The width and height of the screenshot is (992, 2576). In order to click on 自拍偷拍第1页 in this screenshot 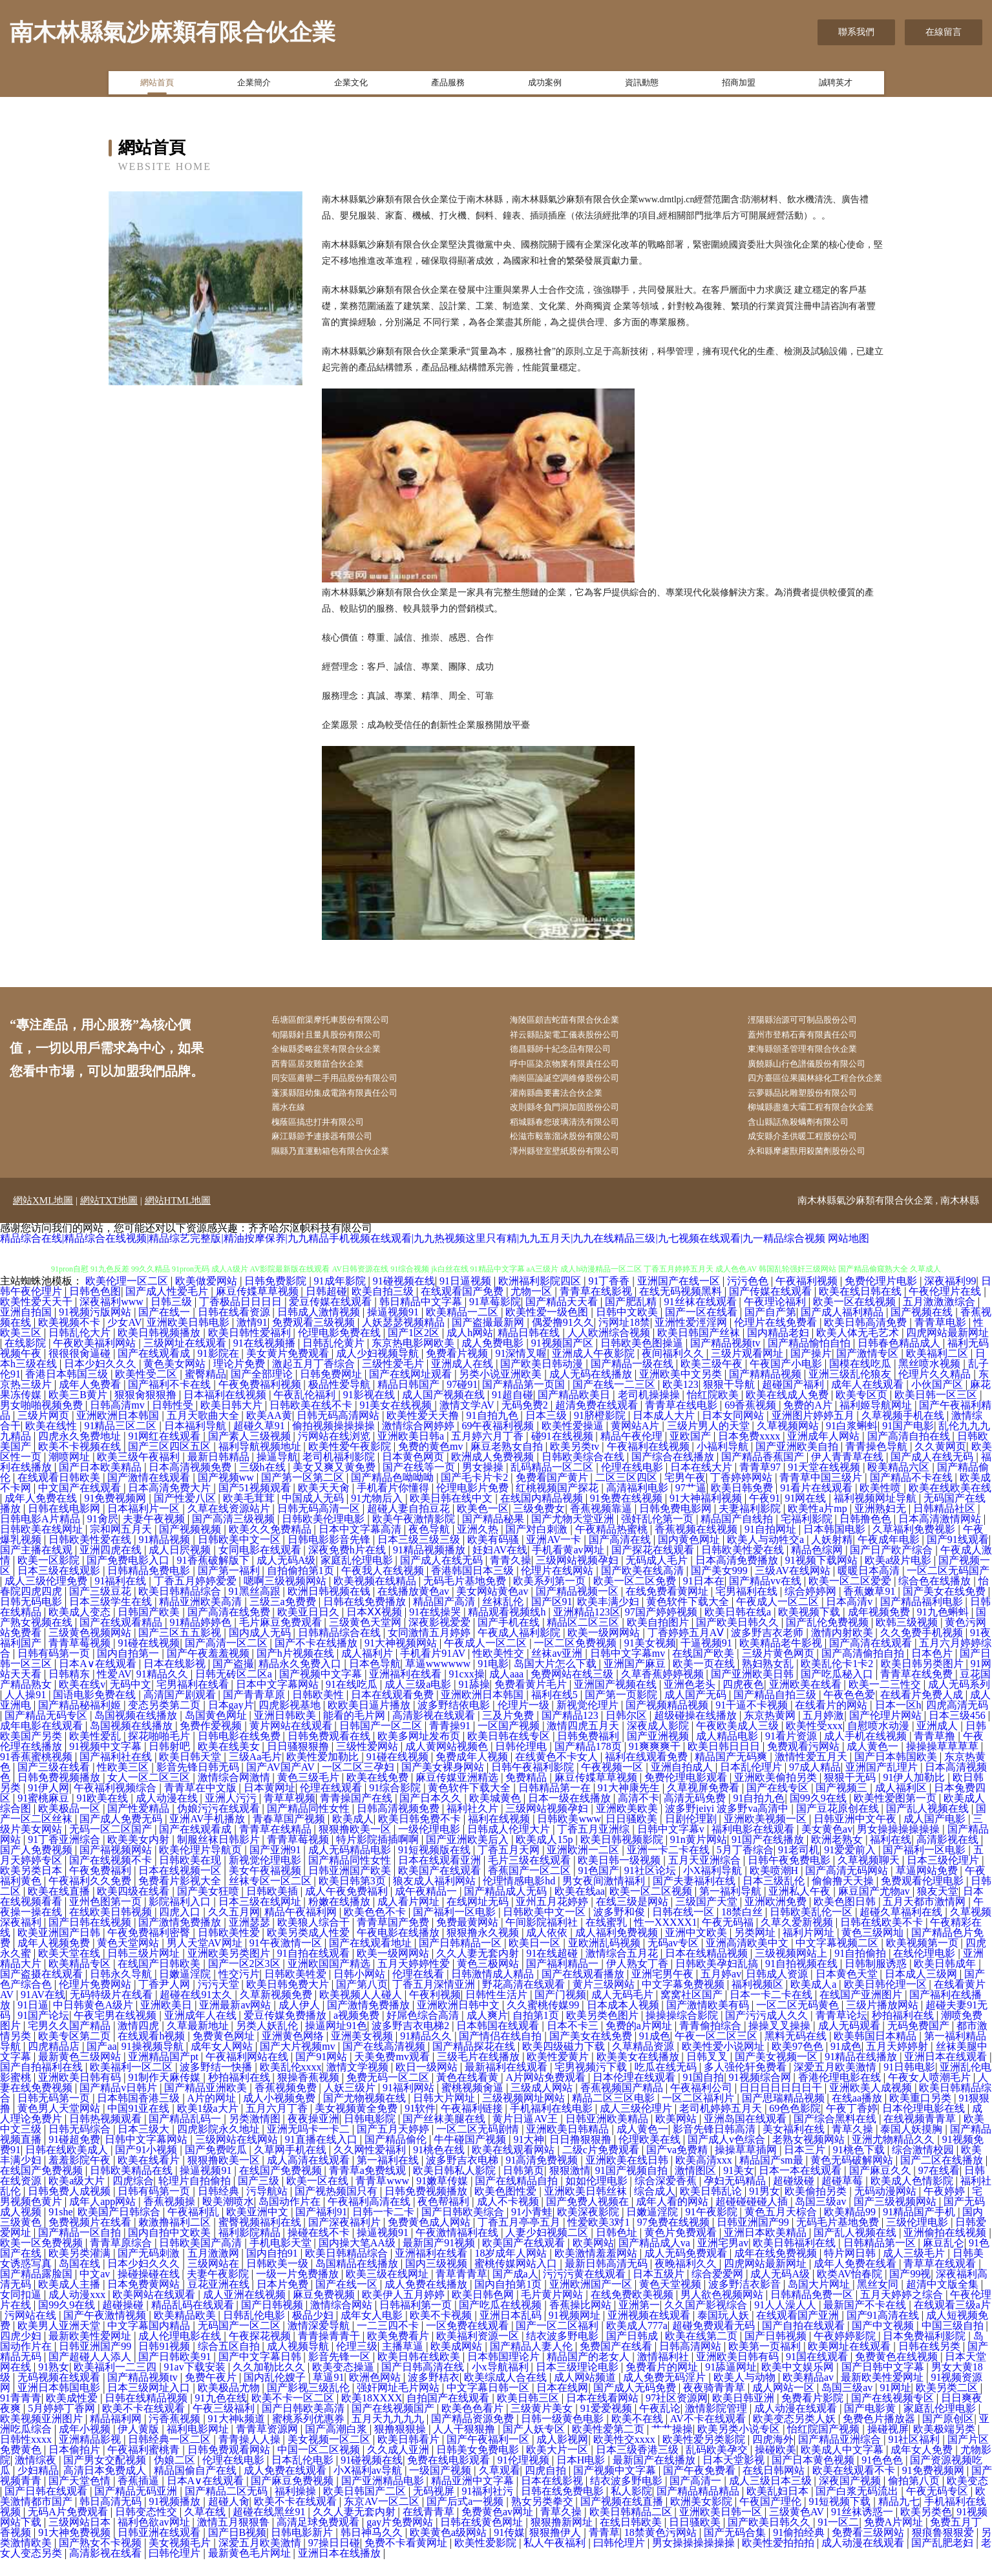, I will do `click(302, 1587)`.